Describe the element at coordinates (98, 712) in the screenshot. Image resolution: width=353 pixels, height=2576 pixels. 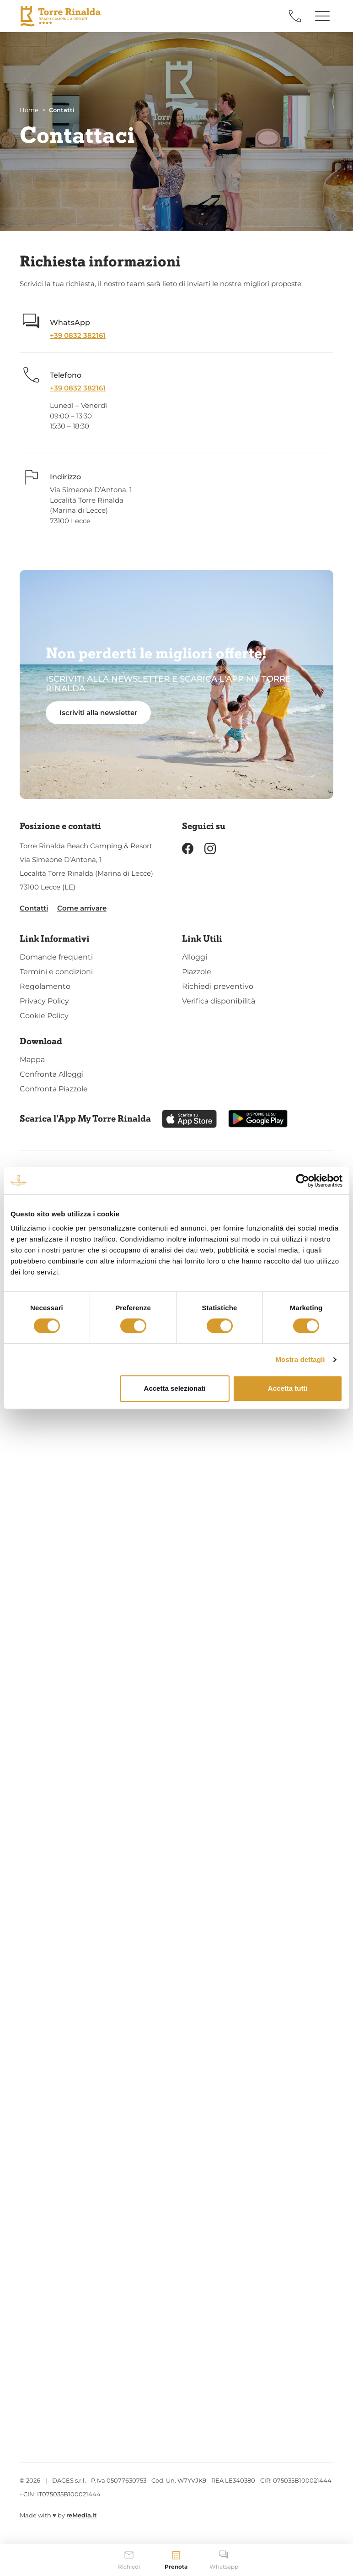
I see `Iscriviti alla newsletter` at that location.